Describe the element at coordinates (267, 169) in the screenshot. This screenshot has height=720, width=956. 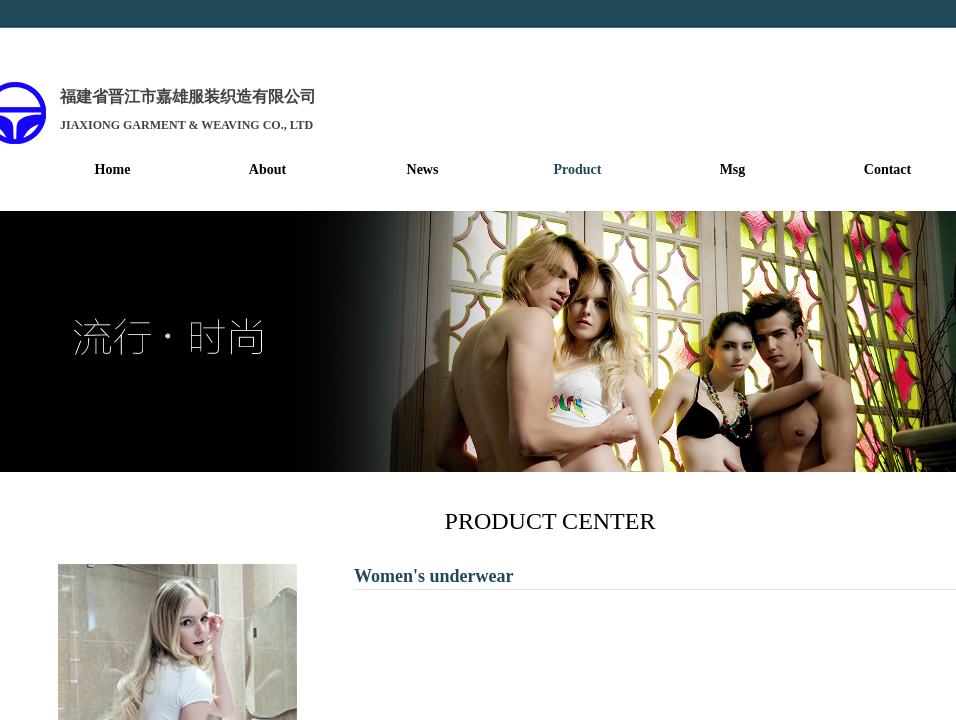
I see `About` at that location.